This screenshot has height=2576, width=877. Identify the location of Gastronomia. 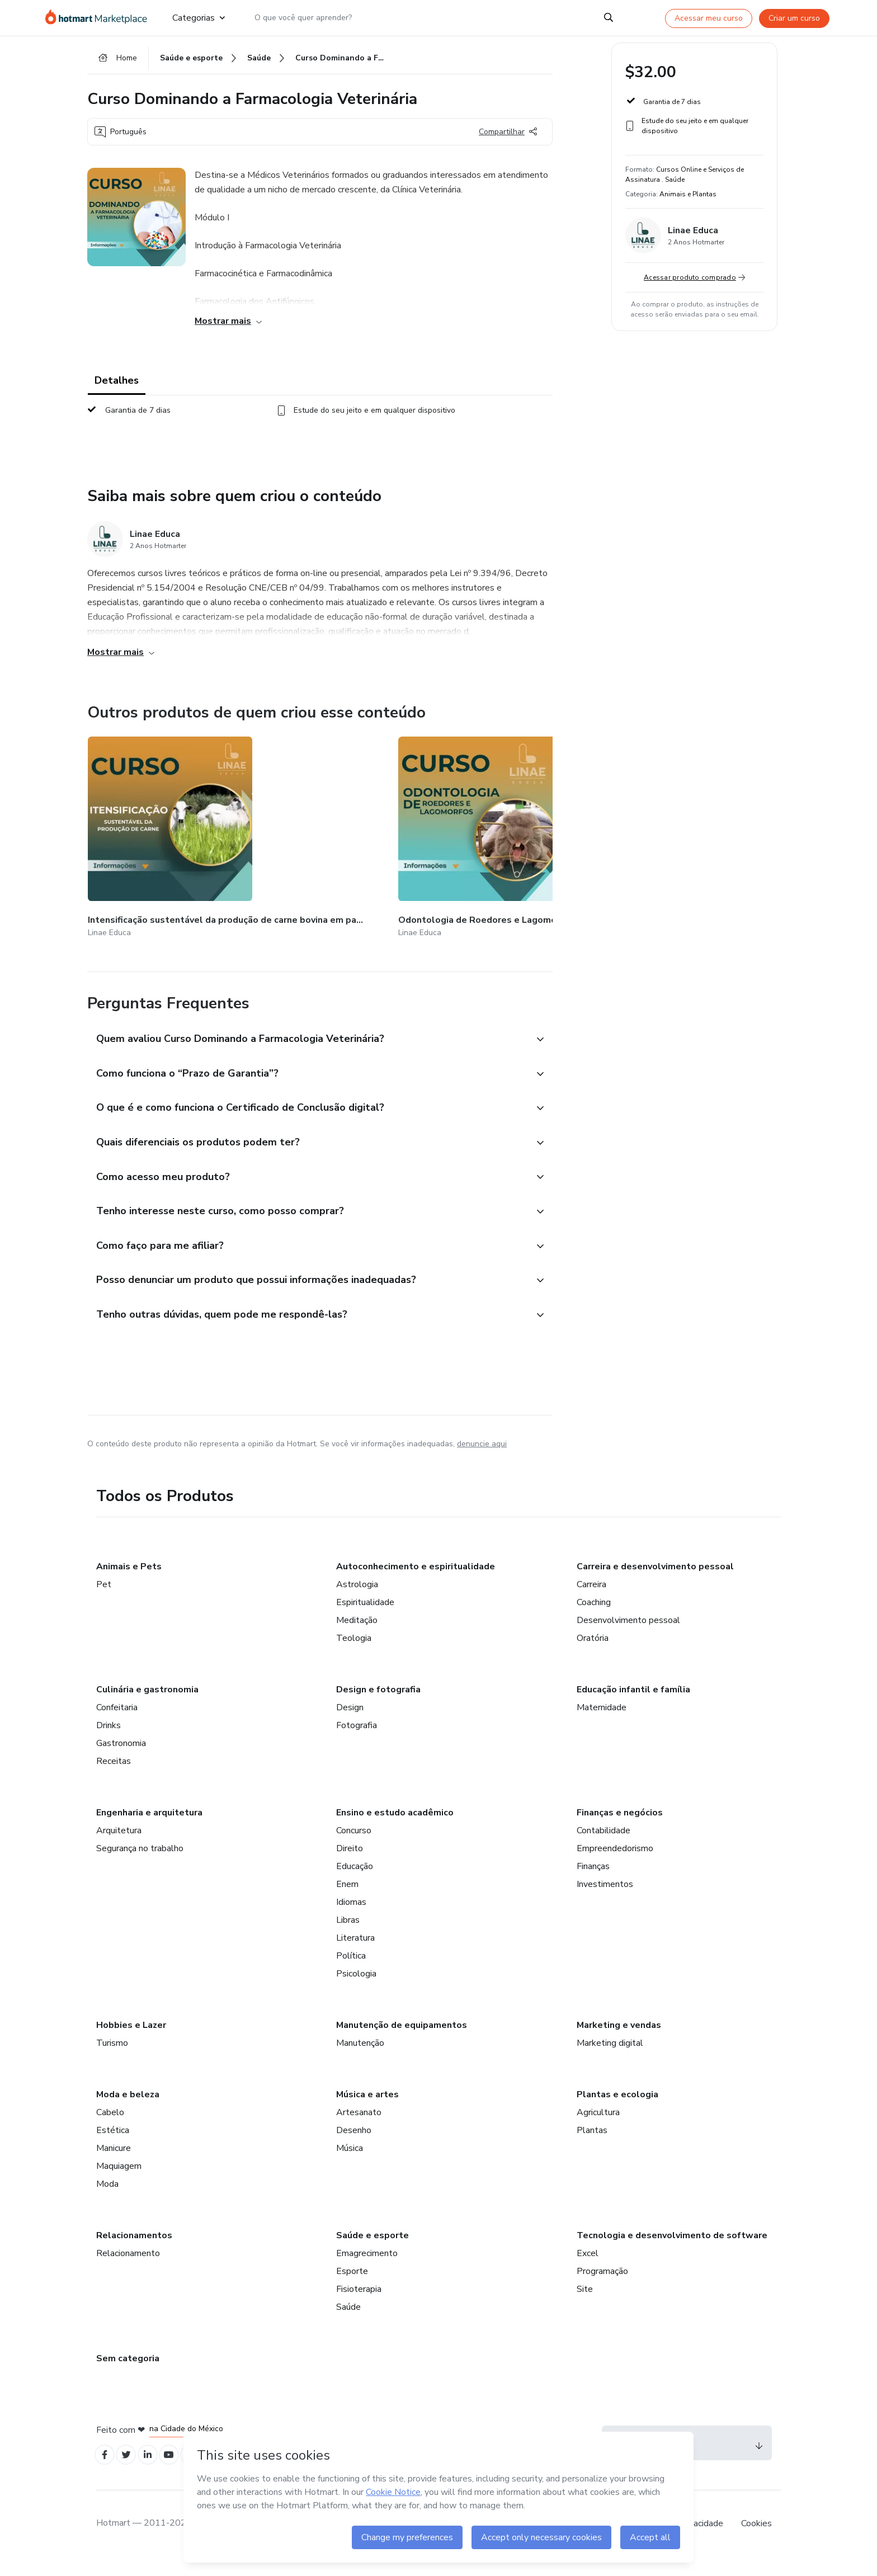
(121, 1758).